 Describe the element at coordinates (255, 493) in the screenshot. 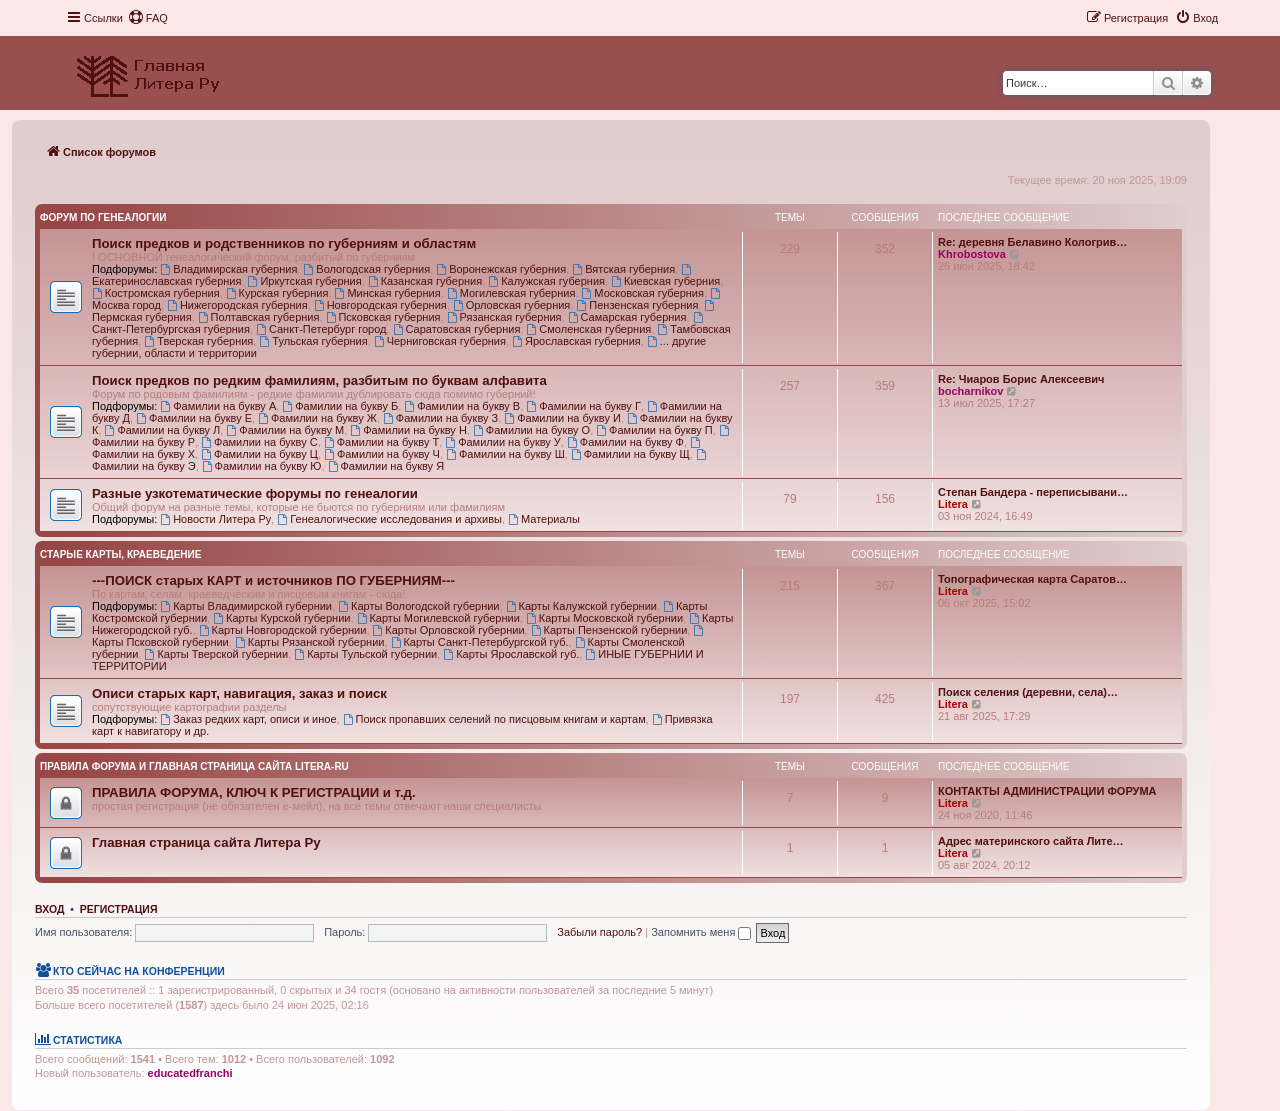

I see `Разные узкотематические форумы по генеалогии` at that location.